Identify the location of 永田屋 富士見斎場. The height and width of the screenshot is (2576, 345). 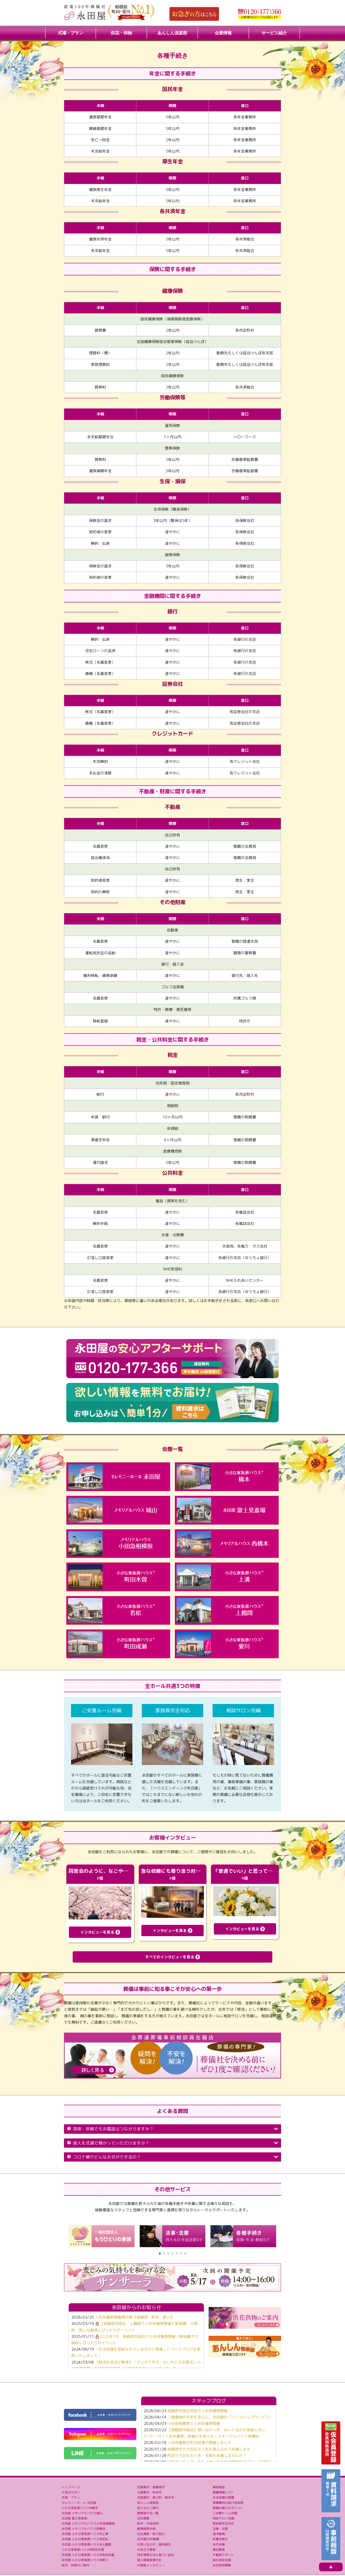
(74, 2518).